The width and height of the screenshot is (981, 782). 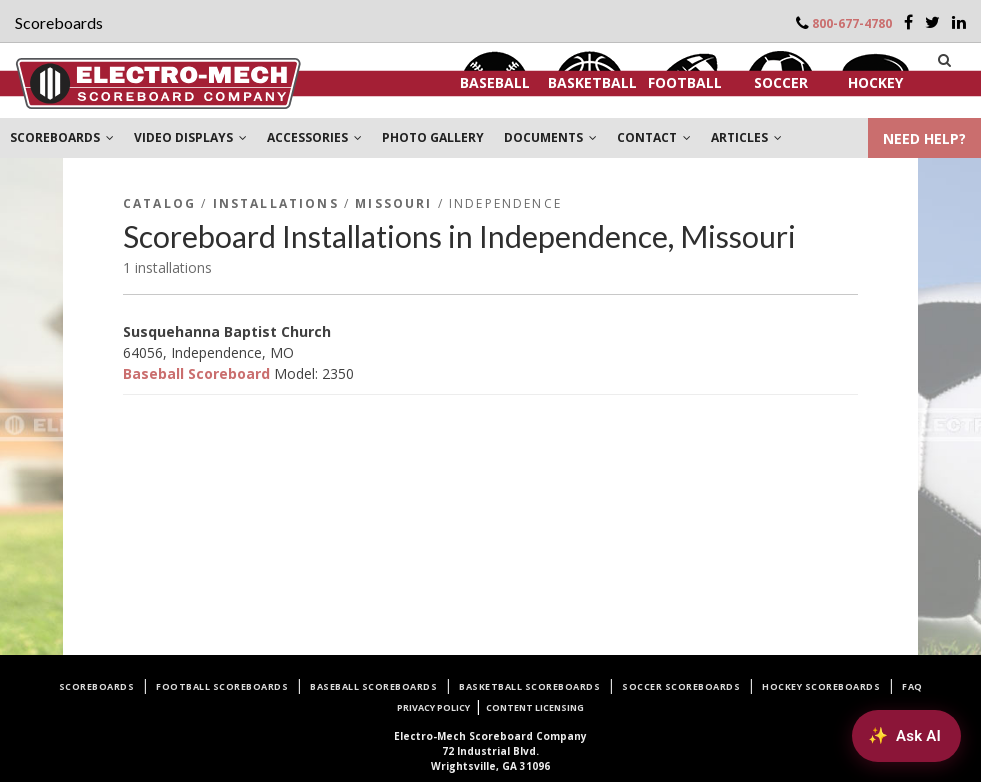 What do you see at coordinates (654, 137) in the screenshot?
I see `CONTACT [button]` at bounding box center [654, 137].